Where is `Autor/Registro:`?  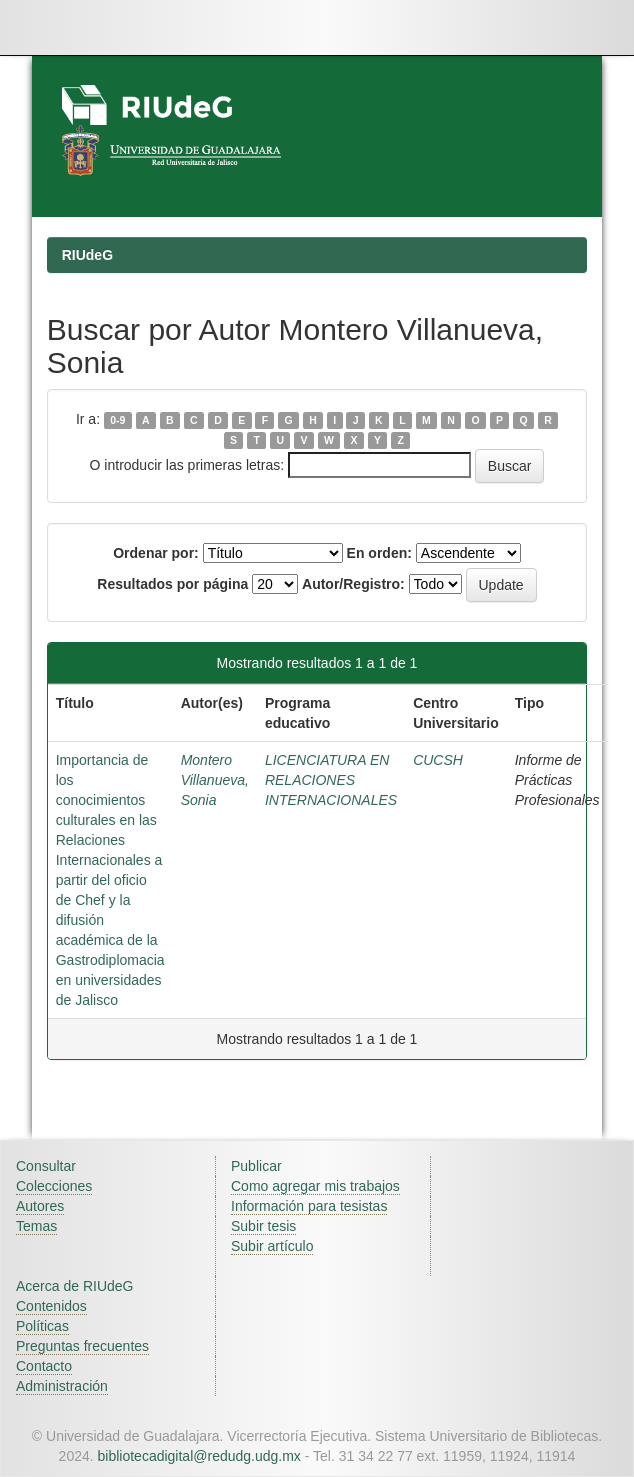 Autor/Registro: is located at coordinates (353, 584).